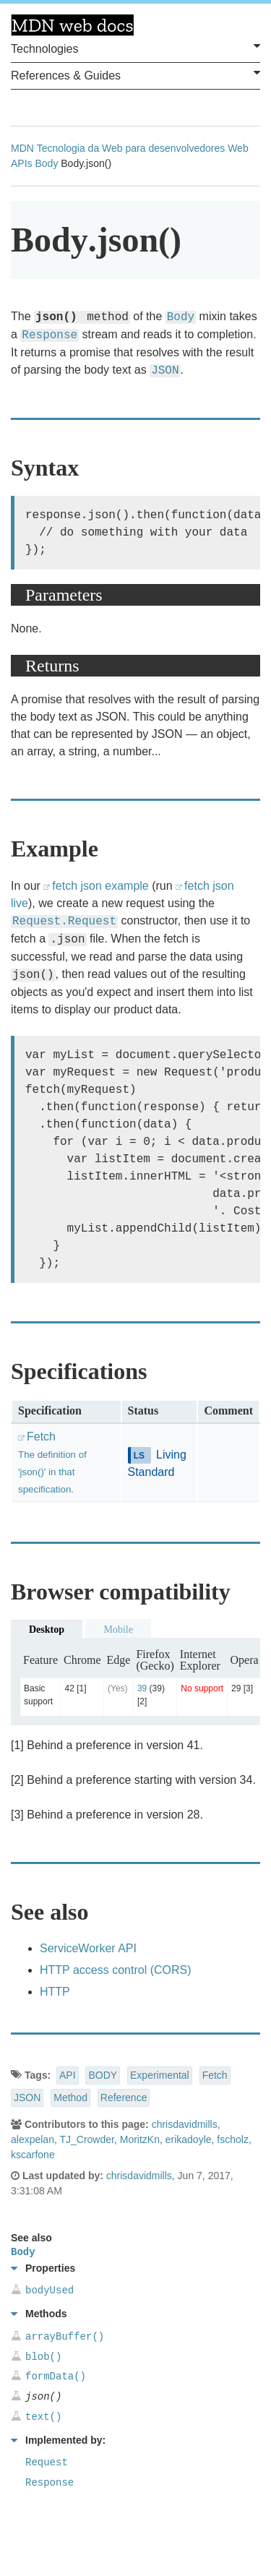  Describe the element at coordinates (86, 2139) in the screenshot. I see `TJ_Crowder` at that location.